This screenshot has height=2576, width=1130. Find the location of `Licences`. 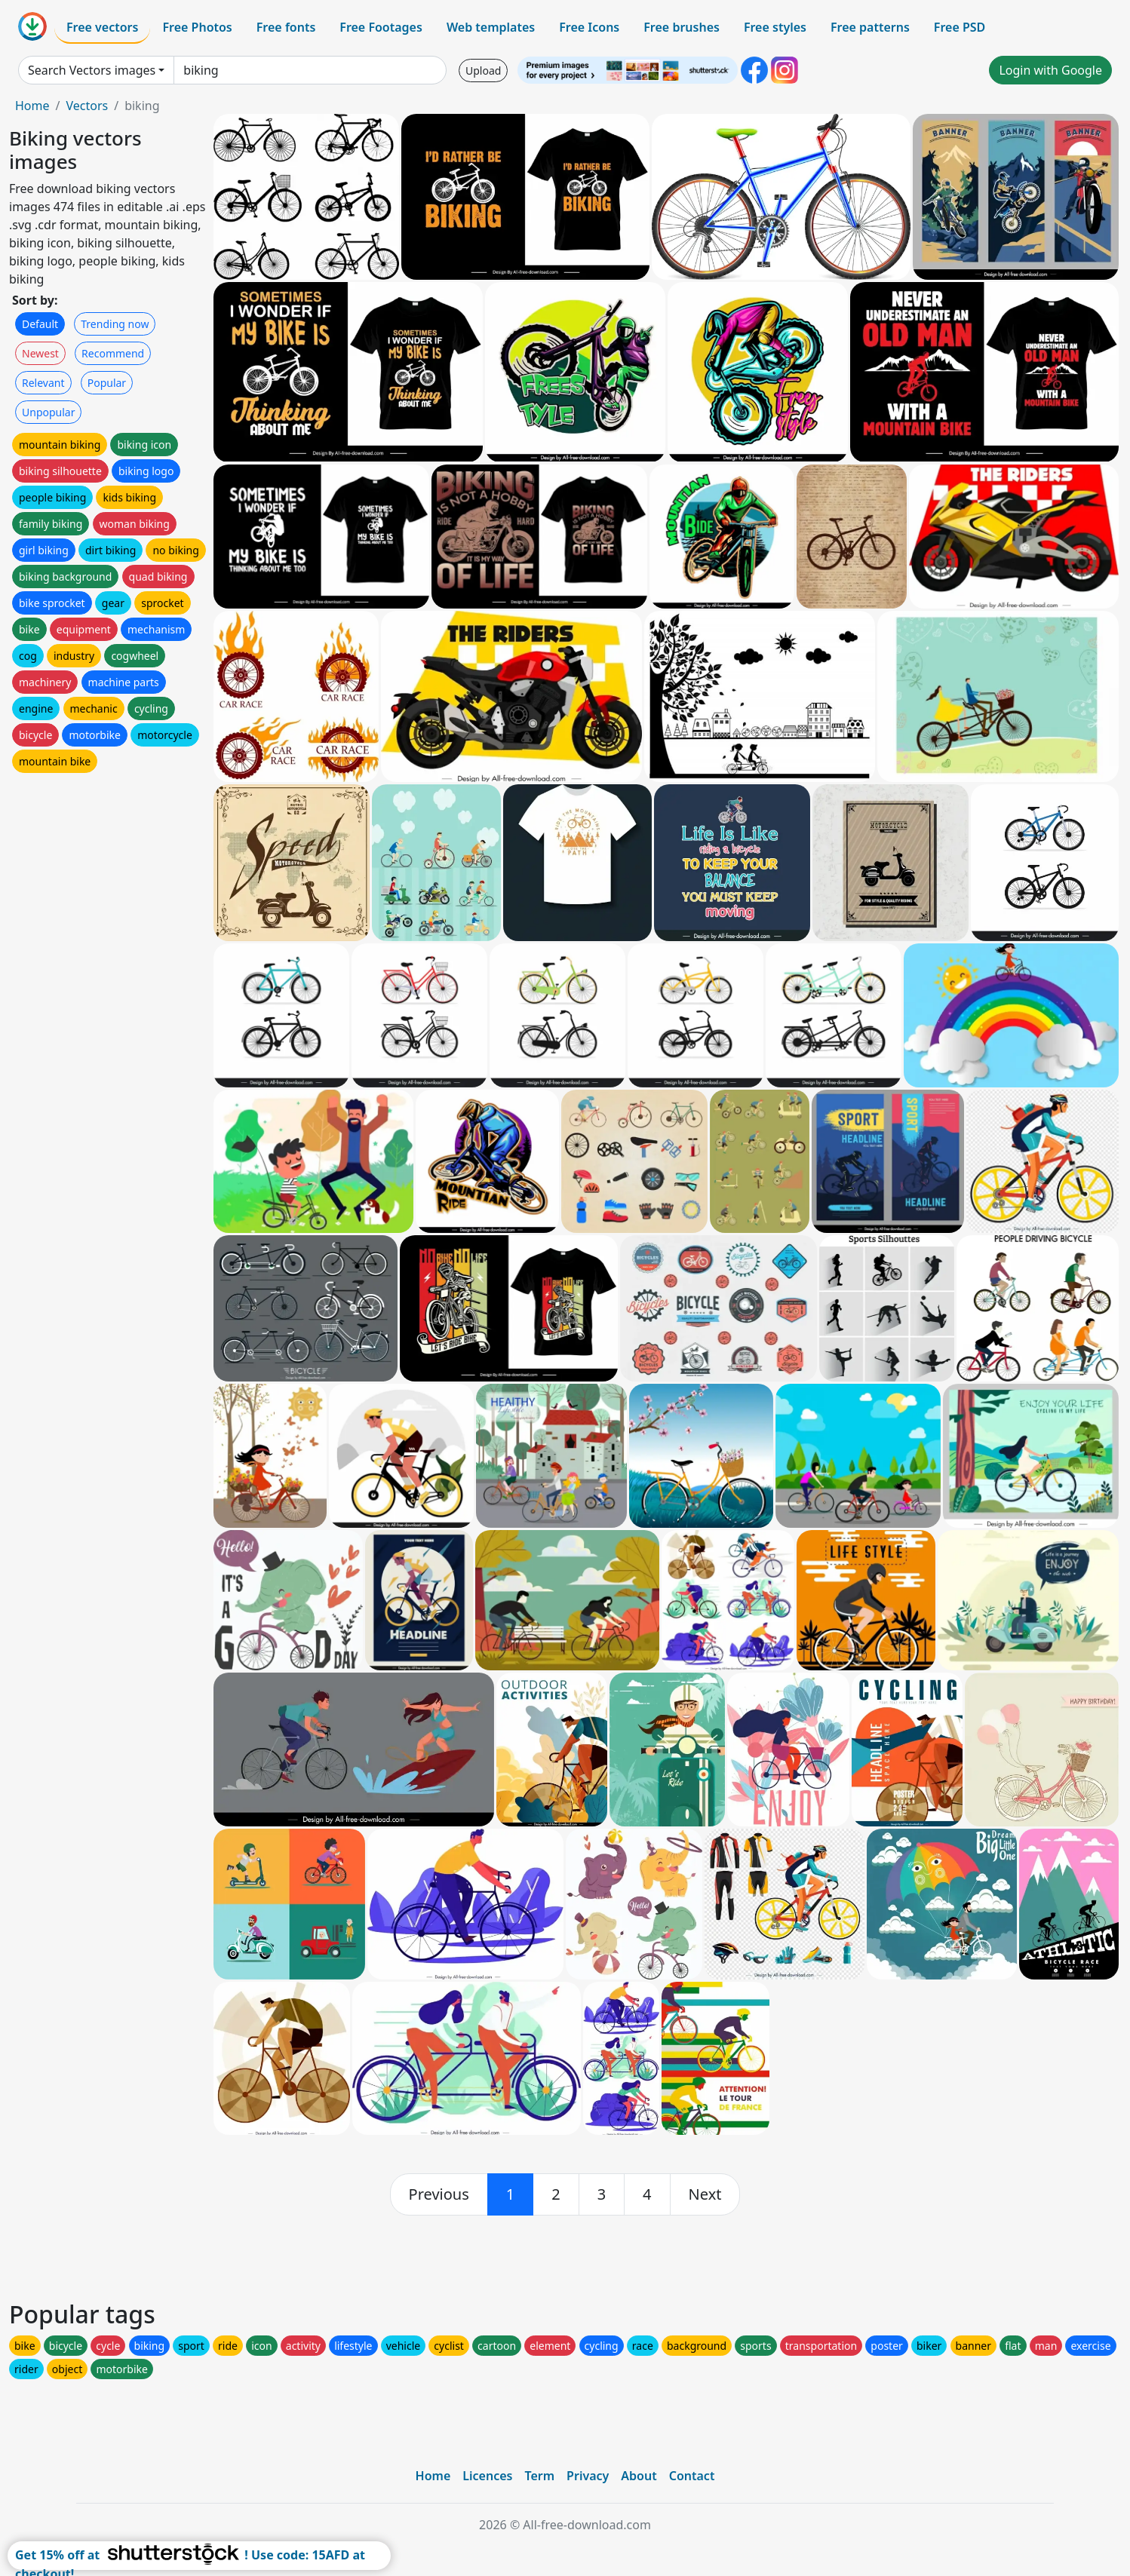

Licences is located at coordinates (487, 2475).